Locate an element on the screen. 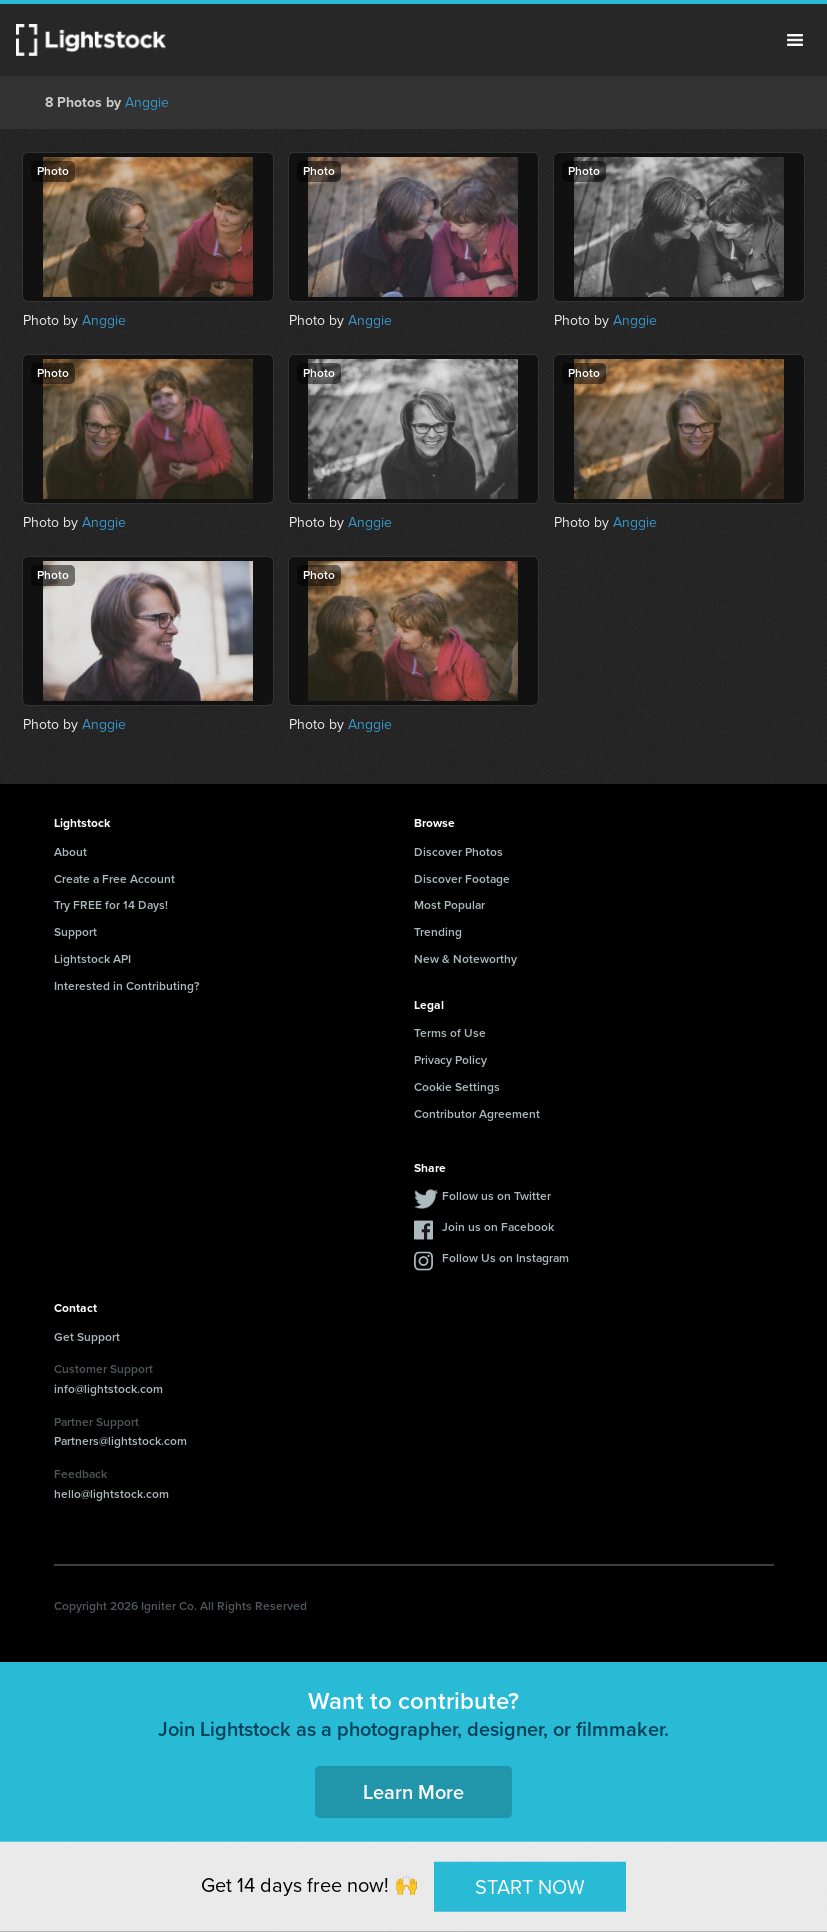 The width and height of the screenshot is (827, 1932). Discover Photos is located at coordinates (458, 852).